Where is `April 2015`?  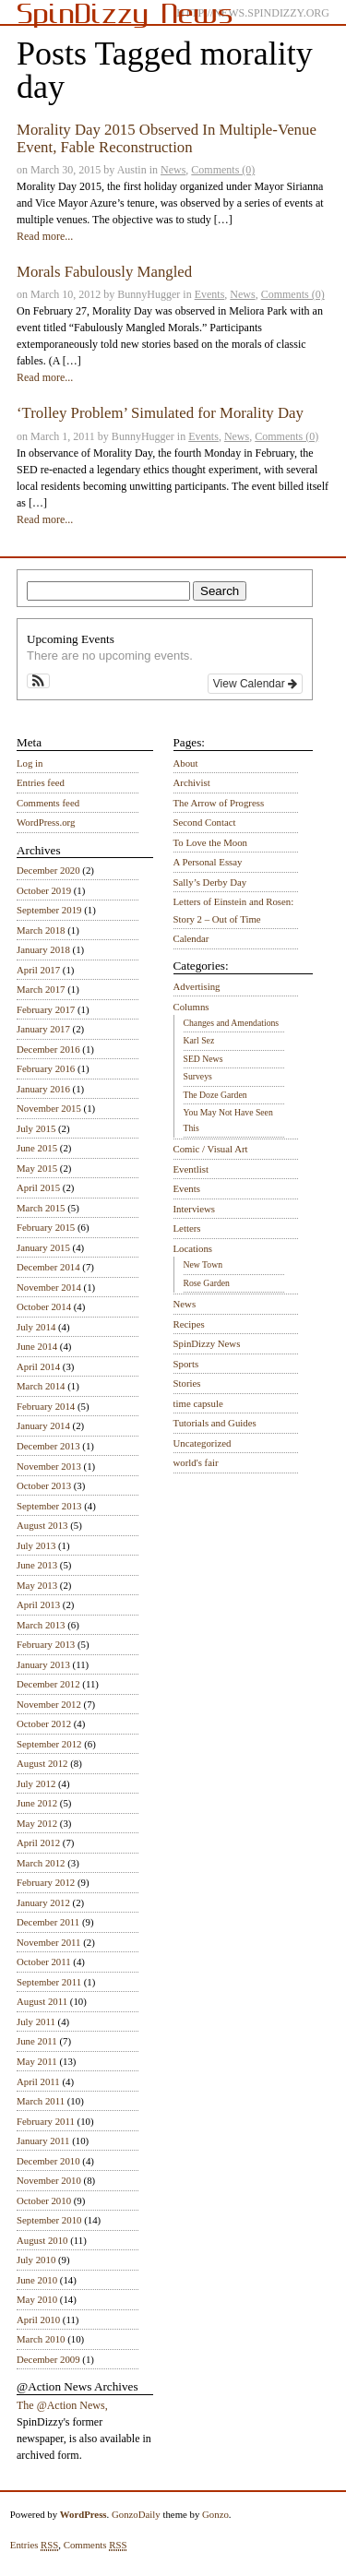
April 2015 is located at coordinates (38, 1187).